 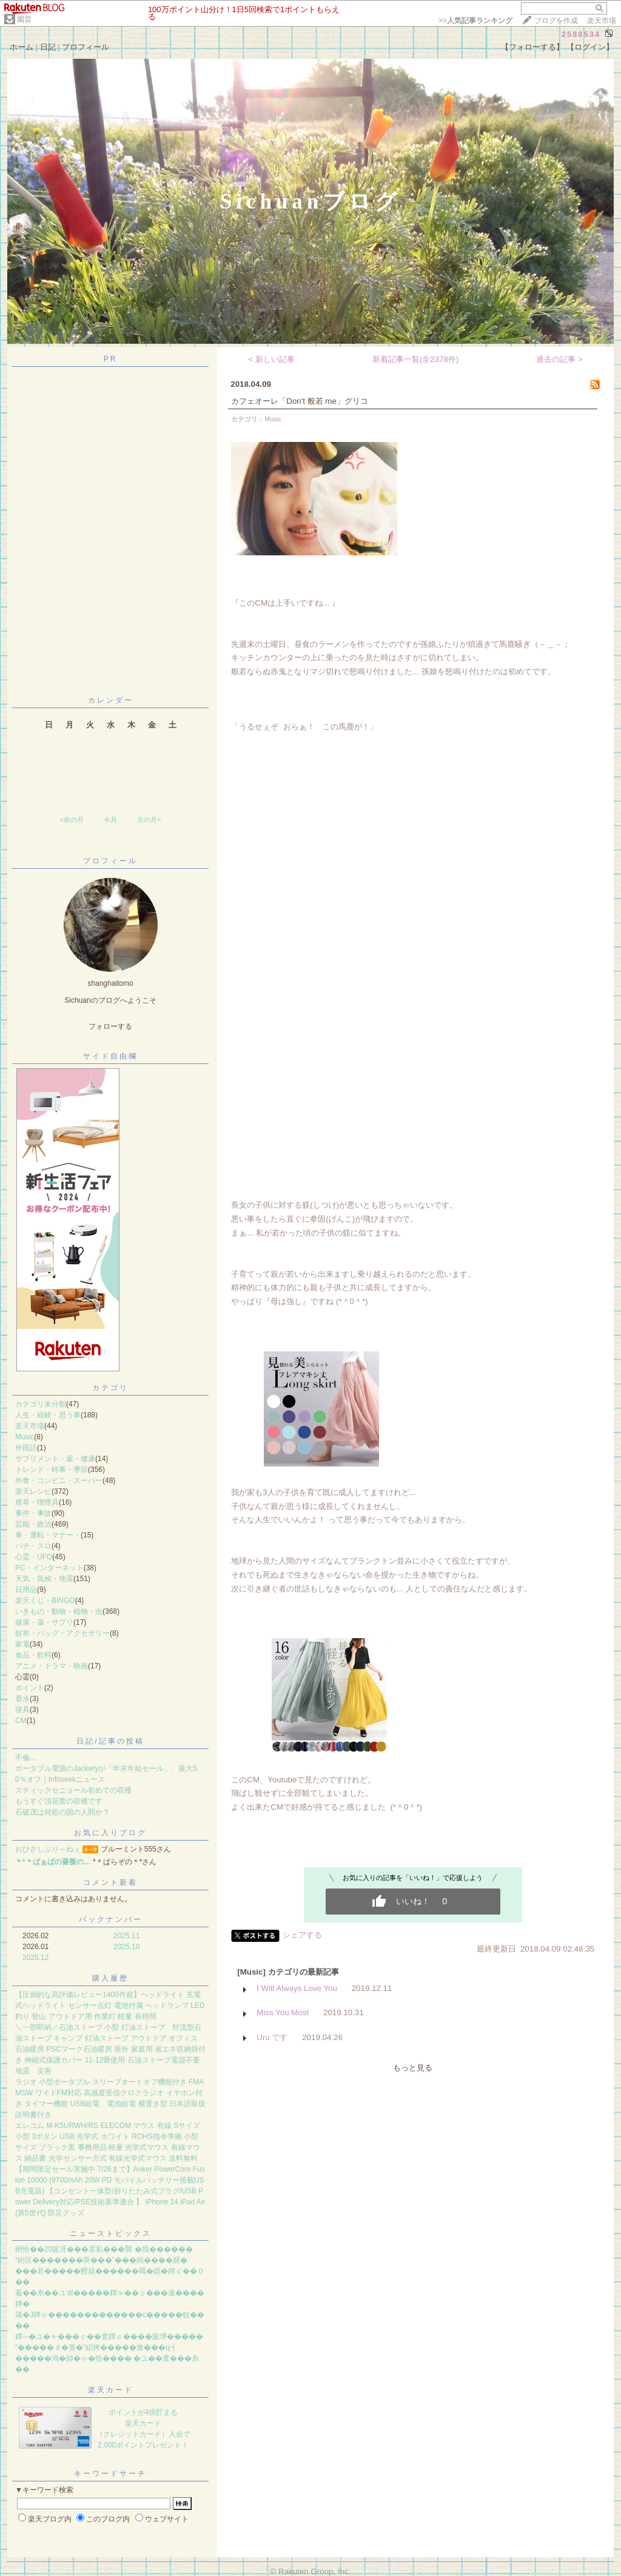 What do you see at coordinates (581, 34) in the screenshot?
I see `2588534` at bounding box center [581, 34].